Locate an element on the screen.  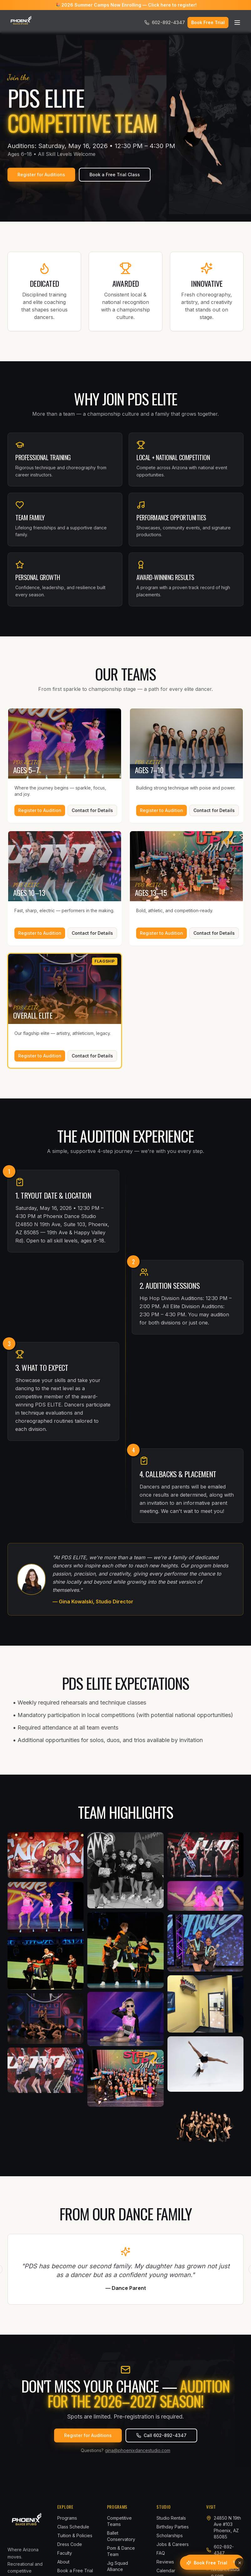
About is located at coordinates (63, 2561).